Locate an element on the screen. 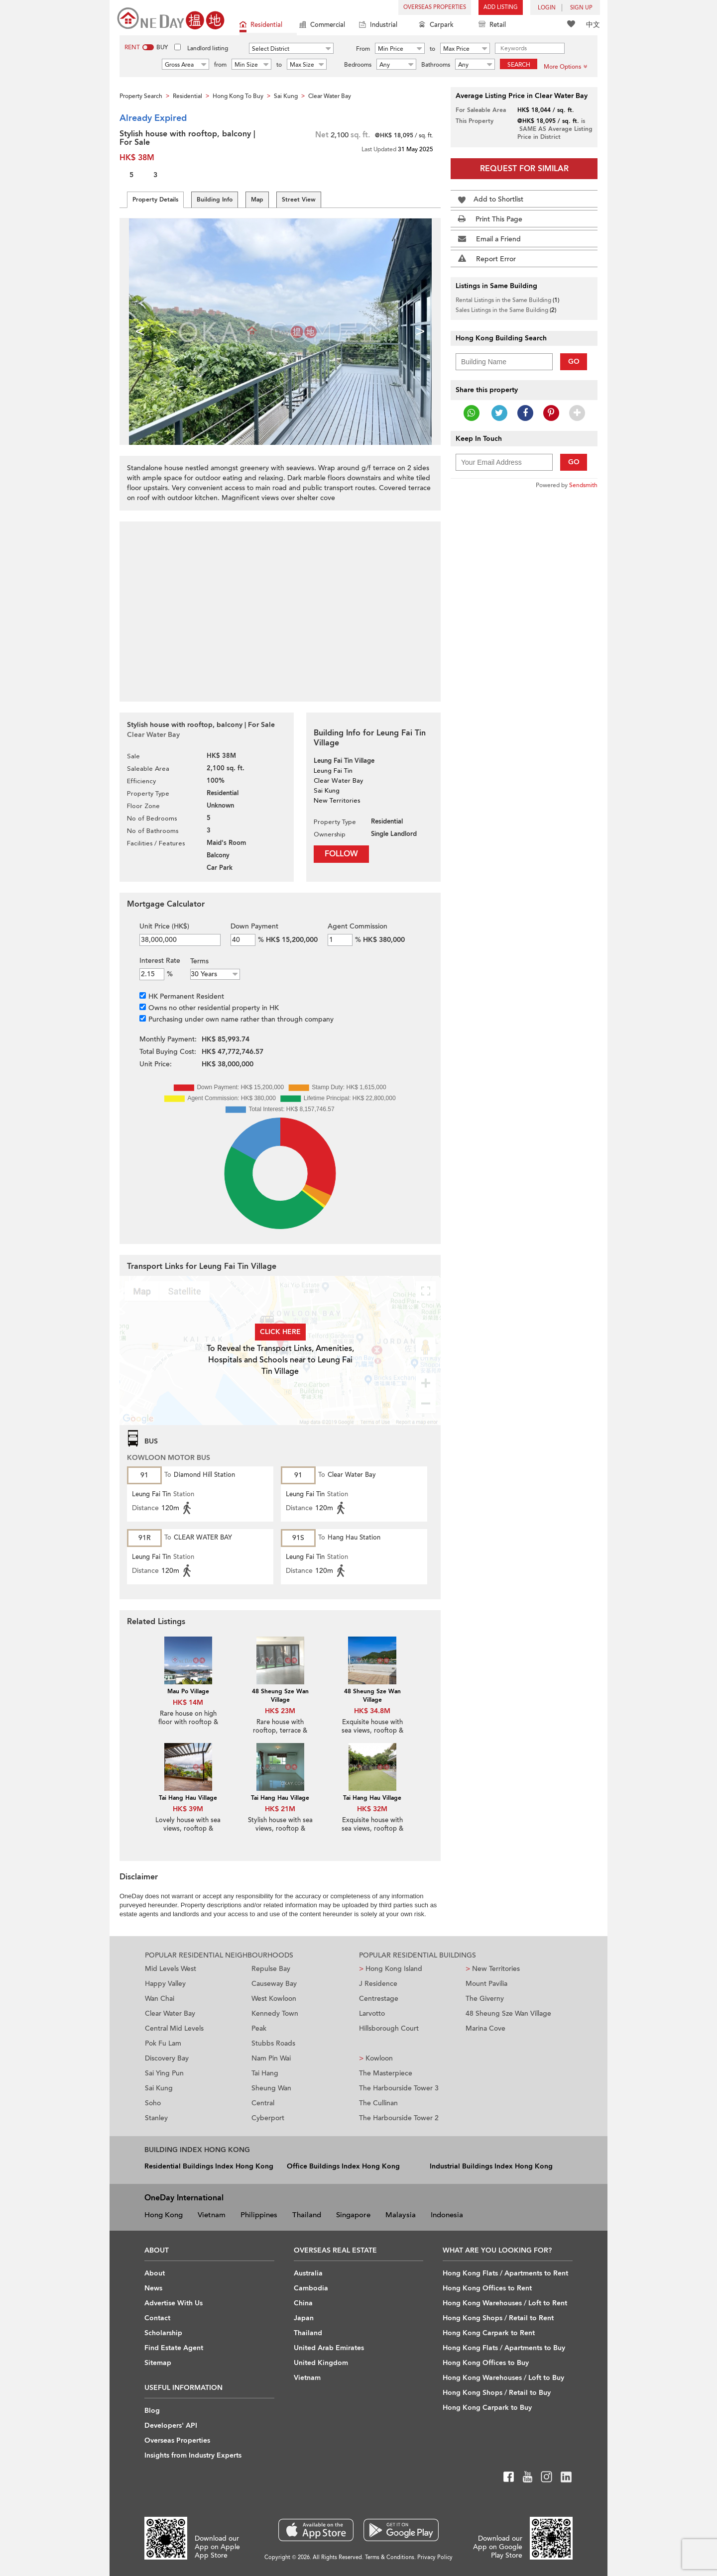 The width and height of the screenshot is (717, 2576). to is located at coordinates (432, 49).